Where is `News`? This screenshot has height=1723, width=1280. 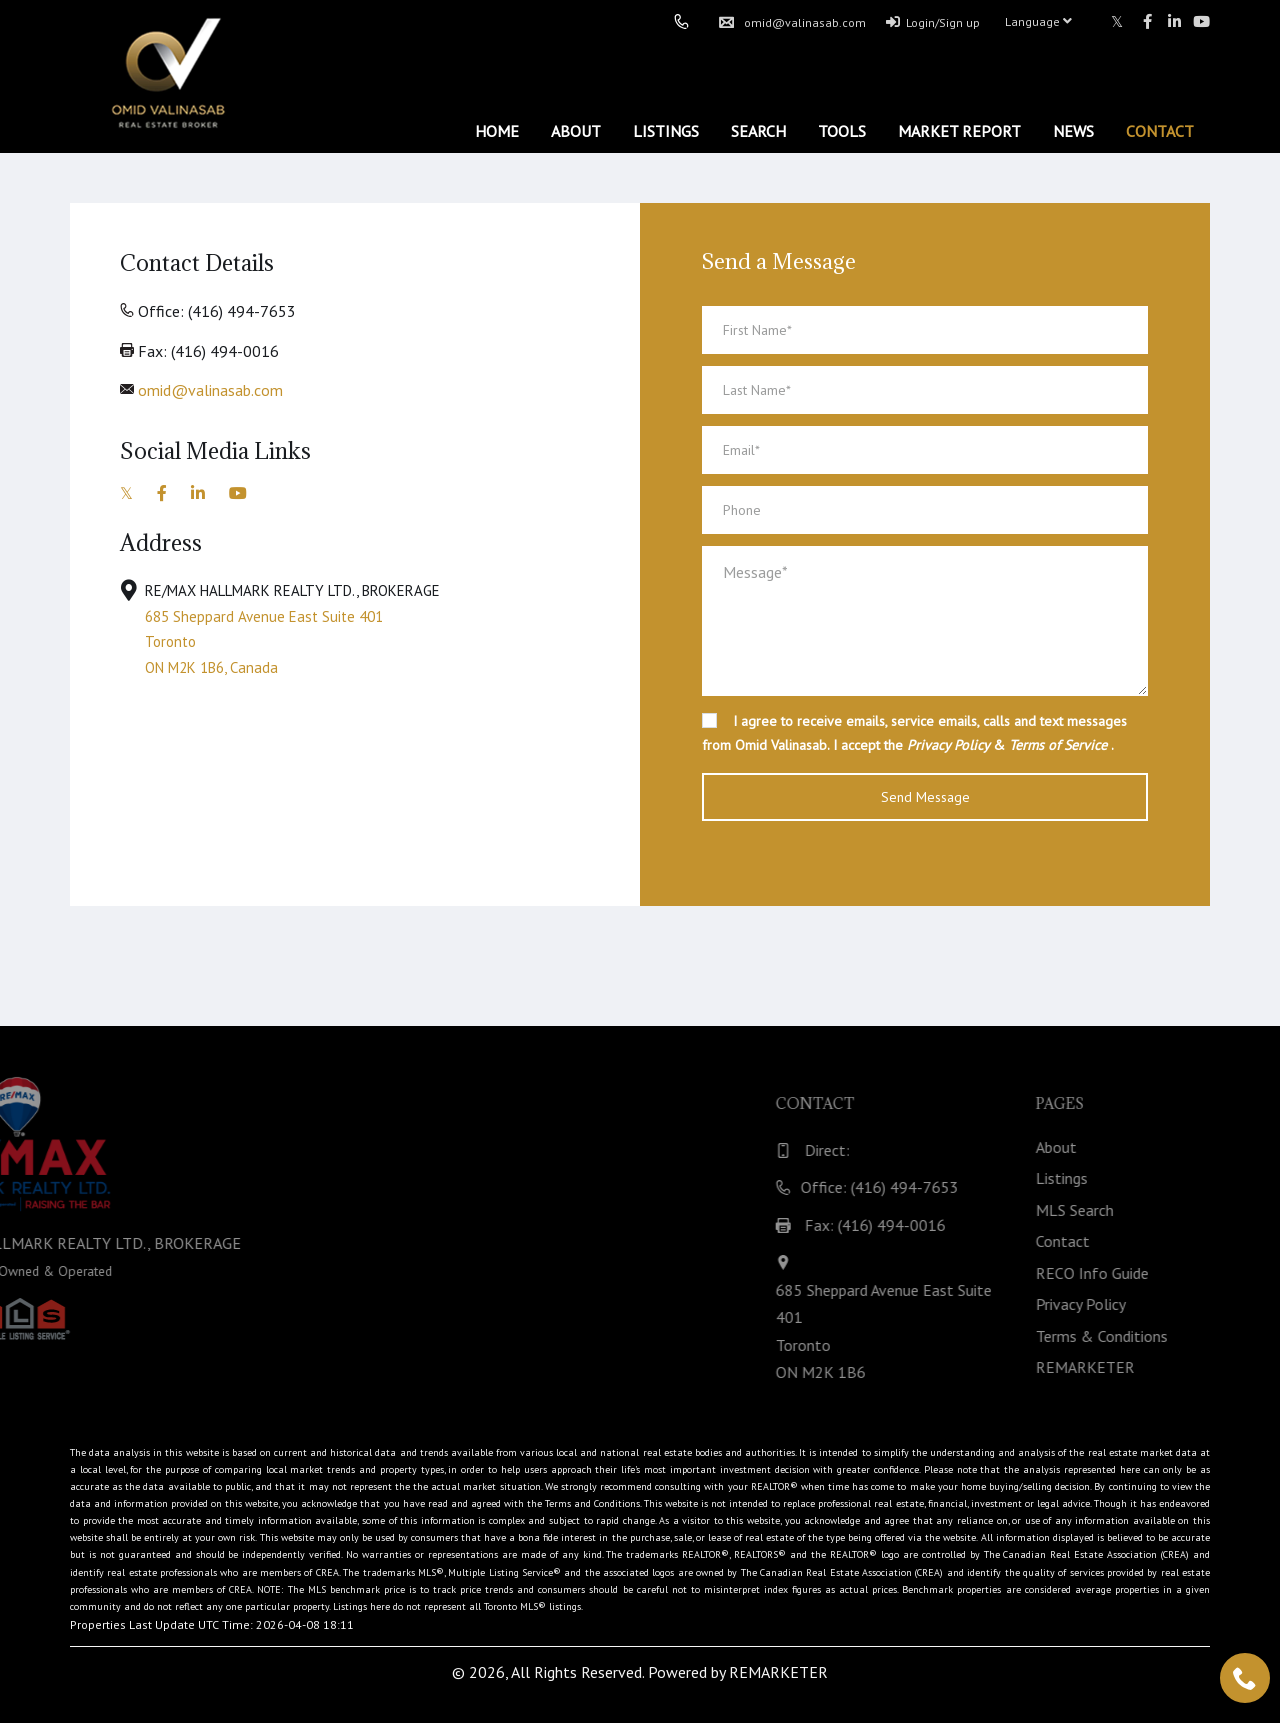
News is located at coordinates (1073, 131).